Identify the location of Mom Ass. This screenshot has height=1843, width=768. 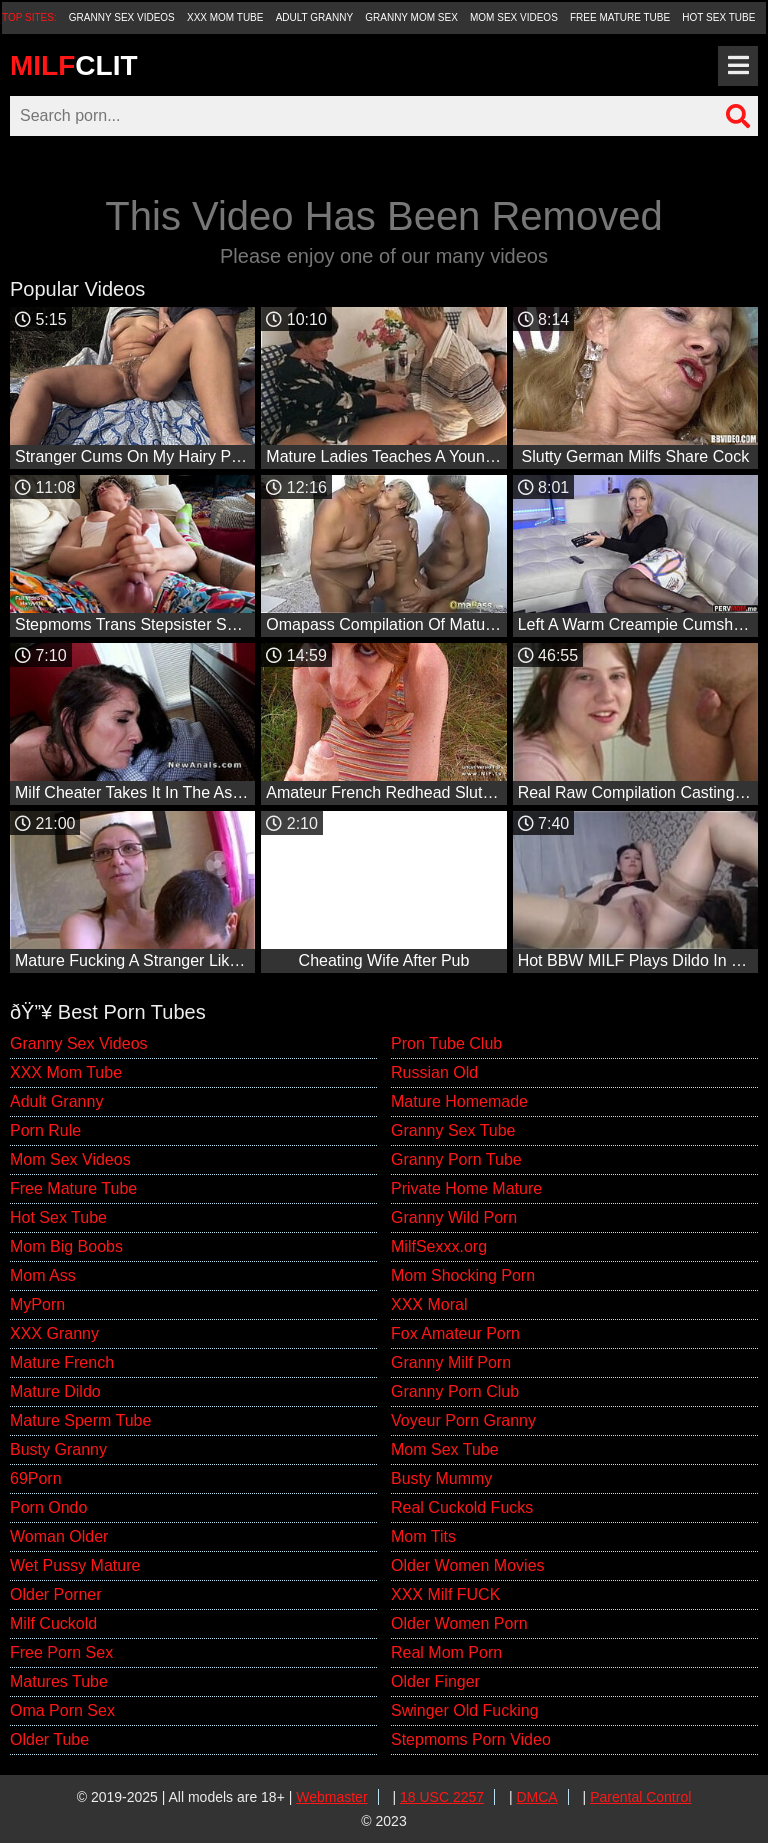
(43, 1275).